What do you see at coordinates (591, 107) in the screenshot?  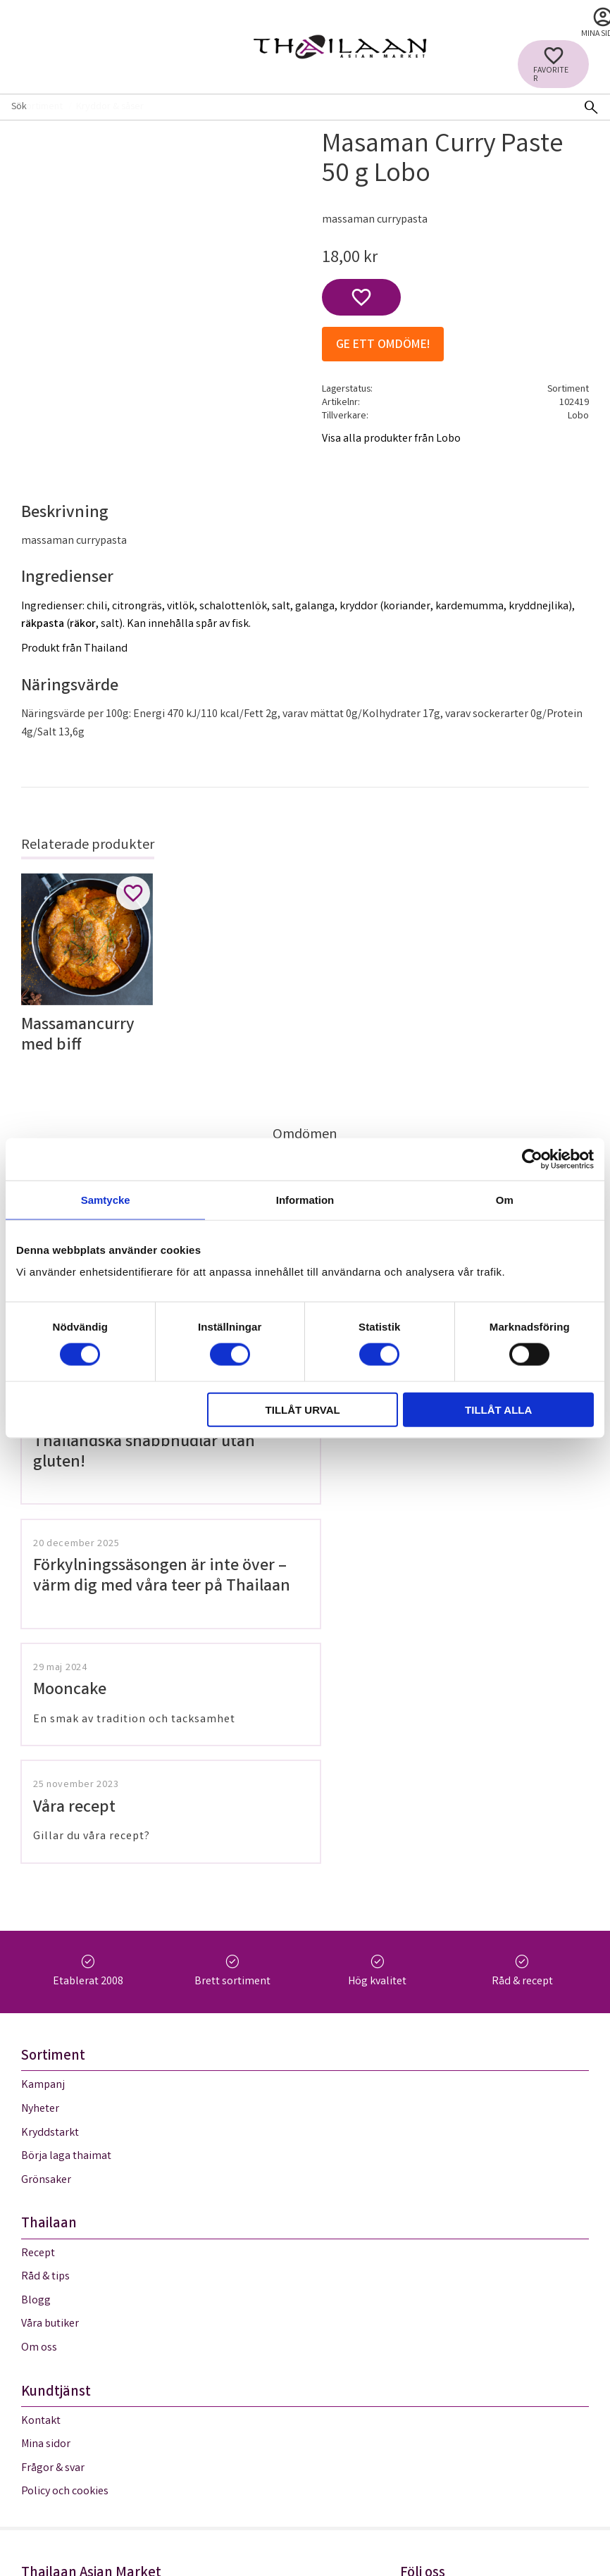 I see `[Sök]` at bounding box center [591, 107].